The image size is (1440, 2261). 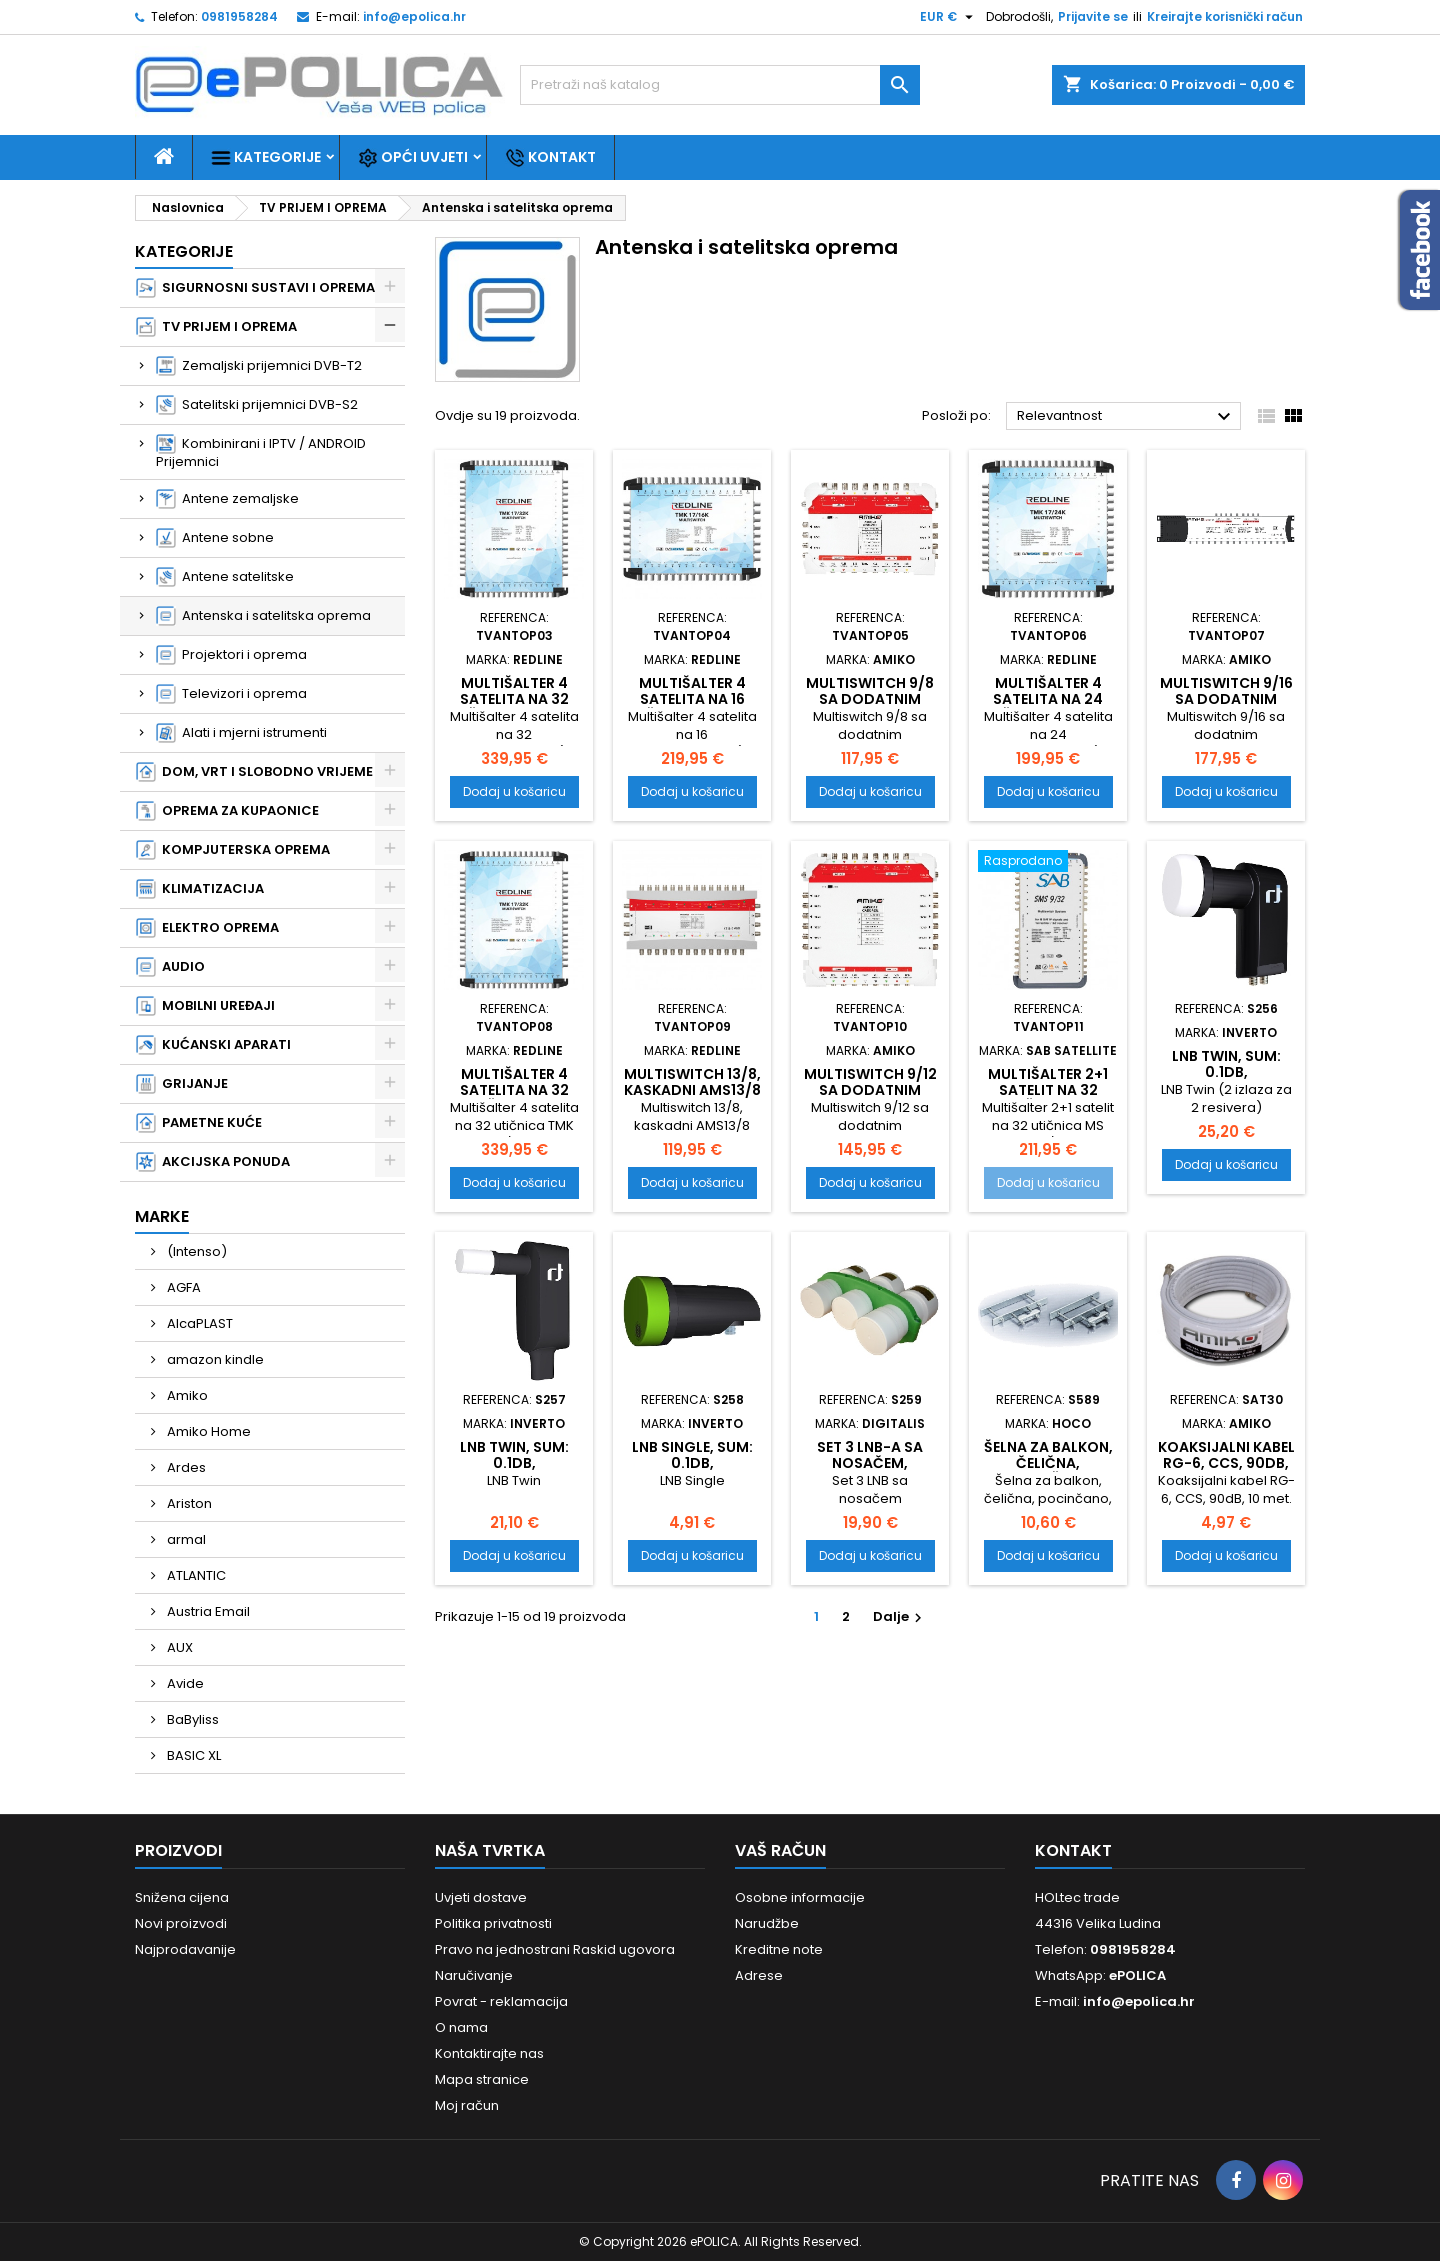 What do you see at coordinates (215, 538) in the screenshot?
I see `Antene sobne` at bounding box center [215, 538].